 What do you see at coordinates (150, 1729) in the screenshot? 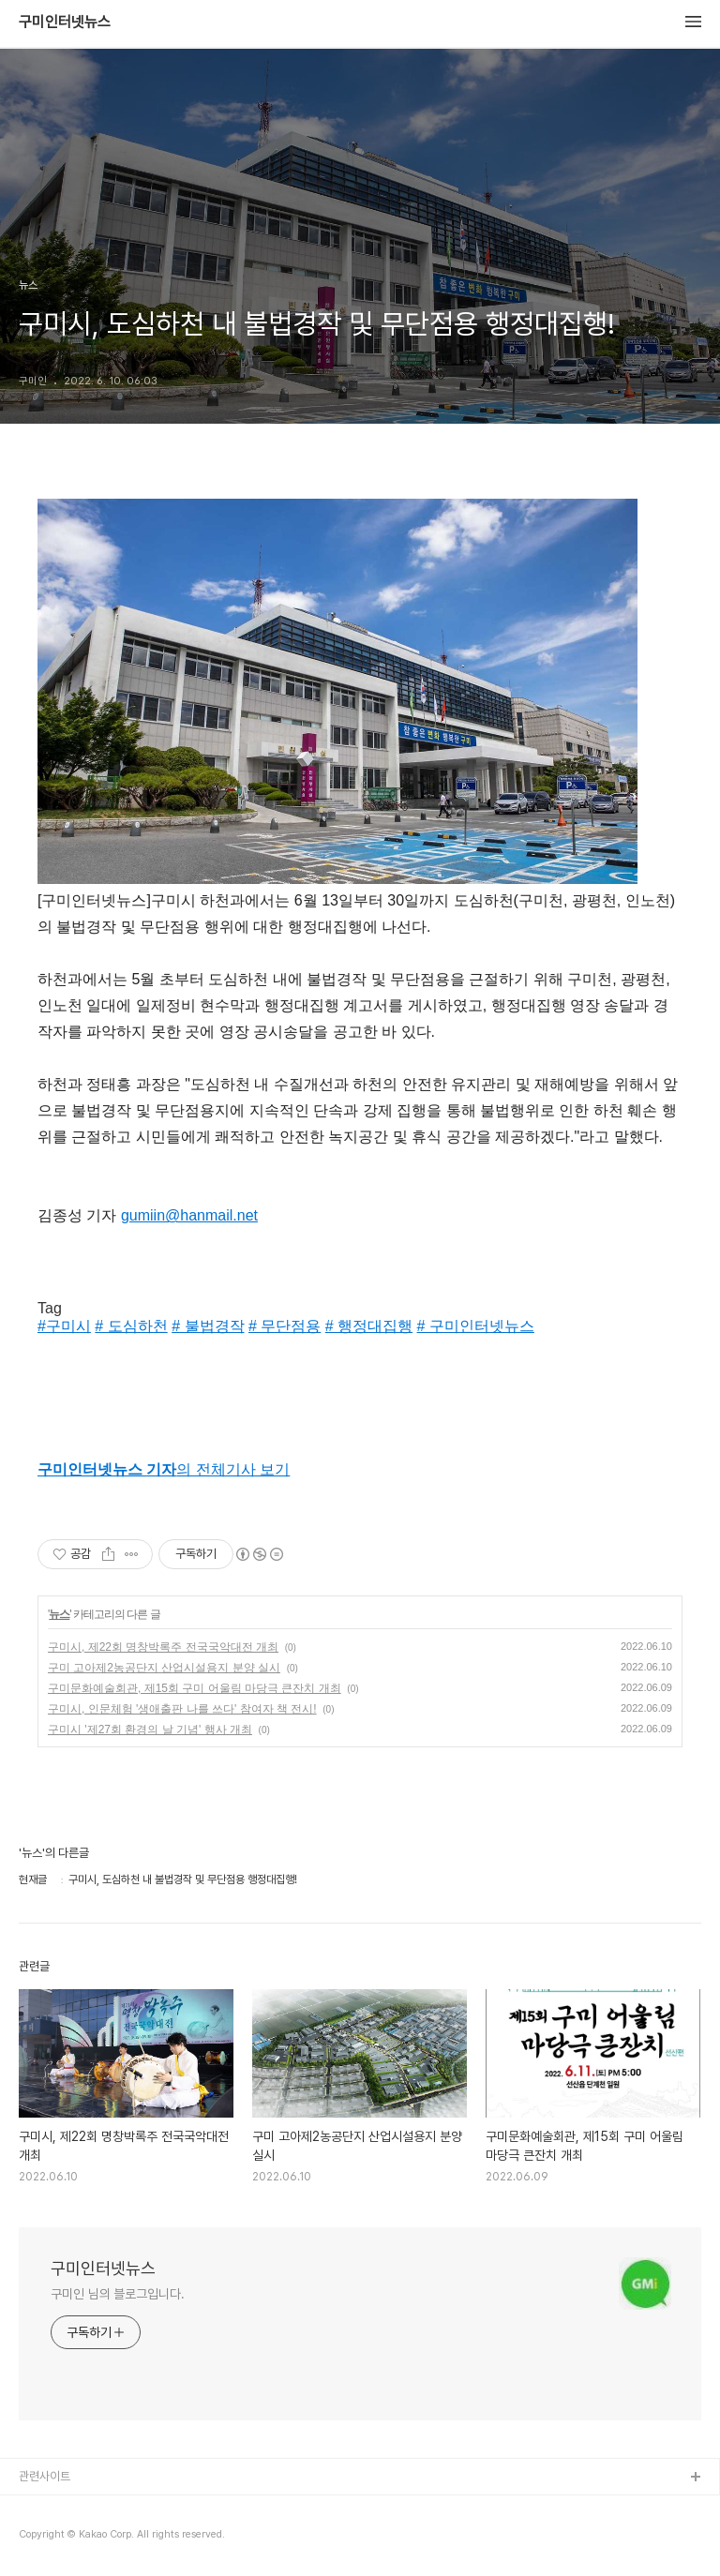
I see `구미시 '제27회 환경의 날 기념' 행사 개최` at bounding box center [150, 1729].